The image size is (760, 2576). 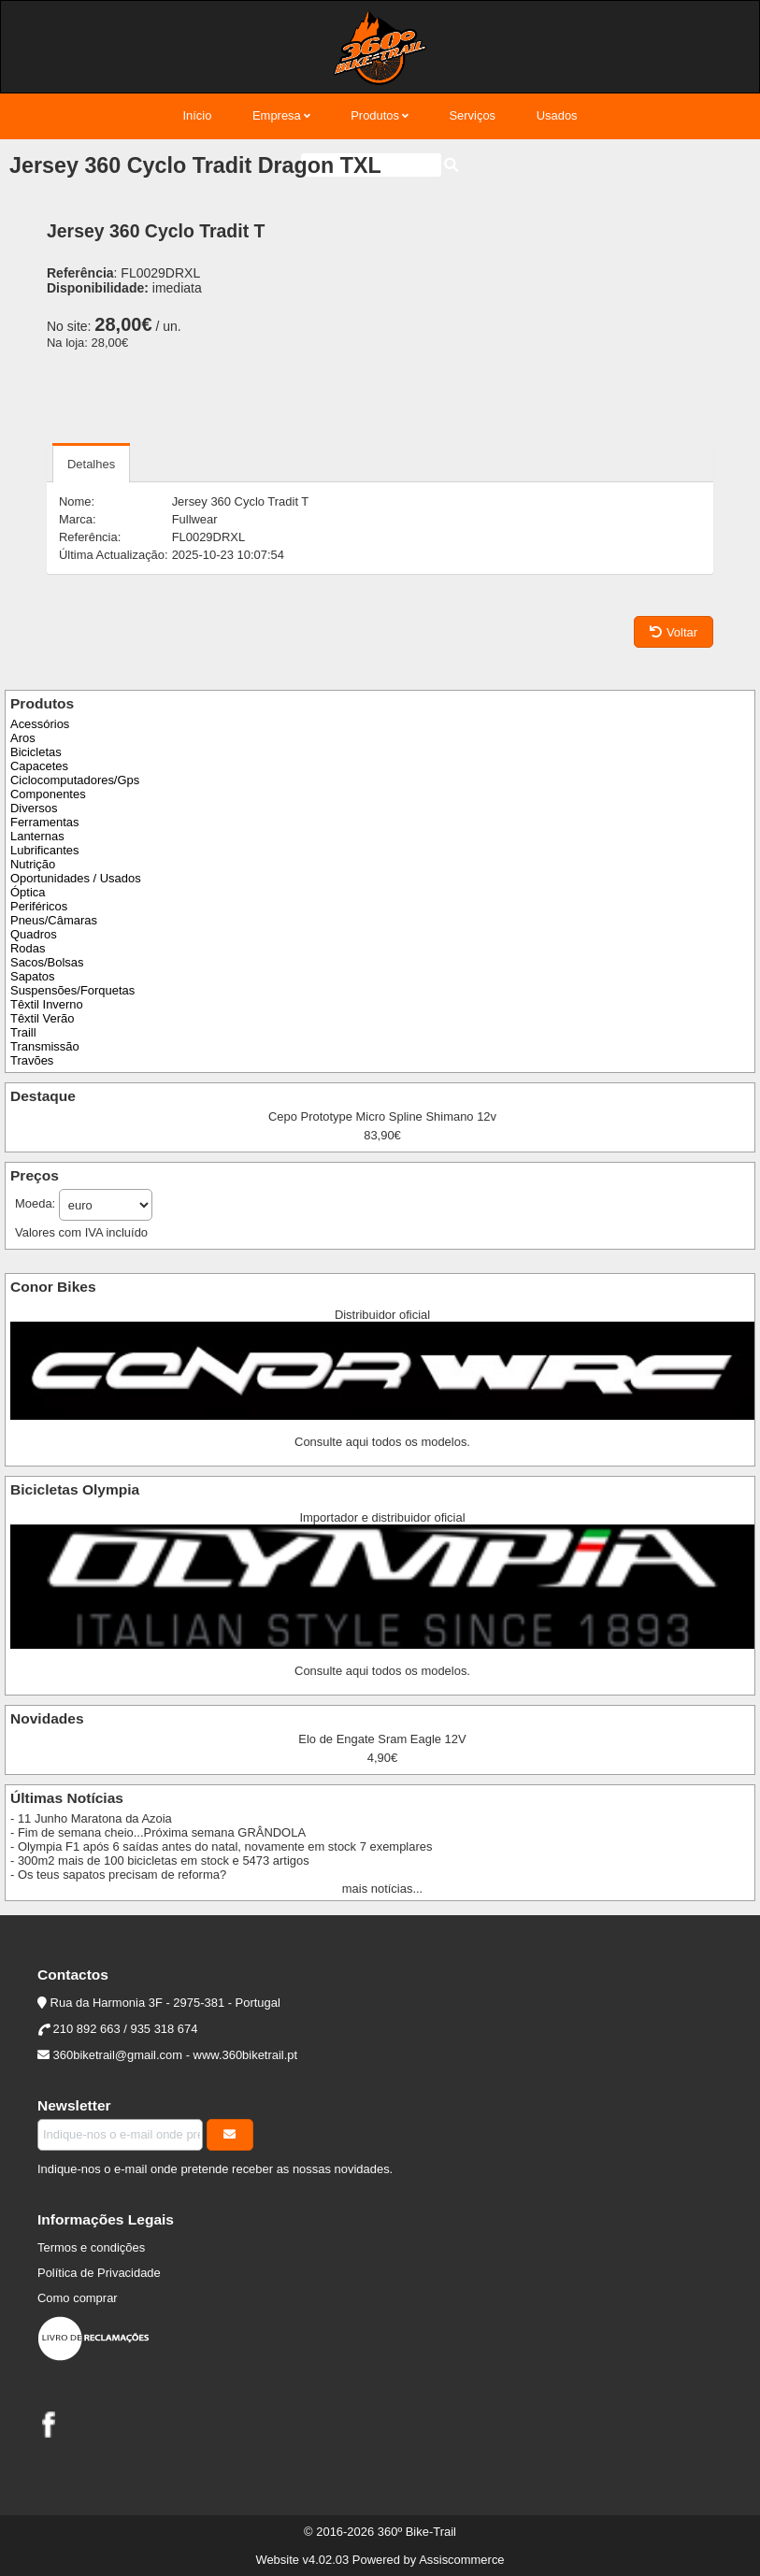 What do you see at coordinates (246, 2055) in the screenshot?
I see `www.360biketrail.pt` at bounding box center [246, 2055].